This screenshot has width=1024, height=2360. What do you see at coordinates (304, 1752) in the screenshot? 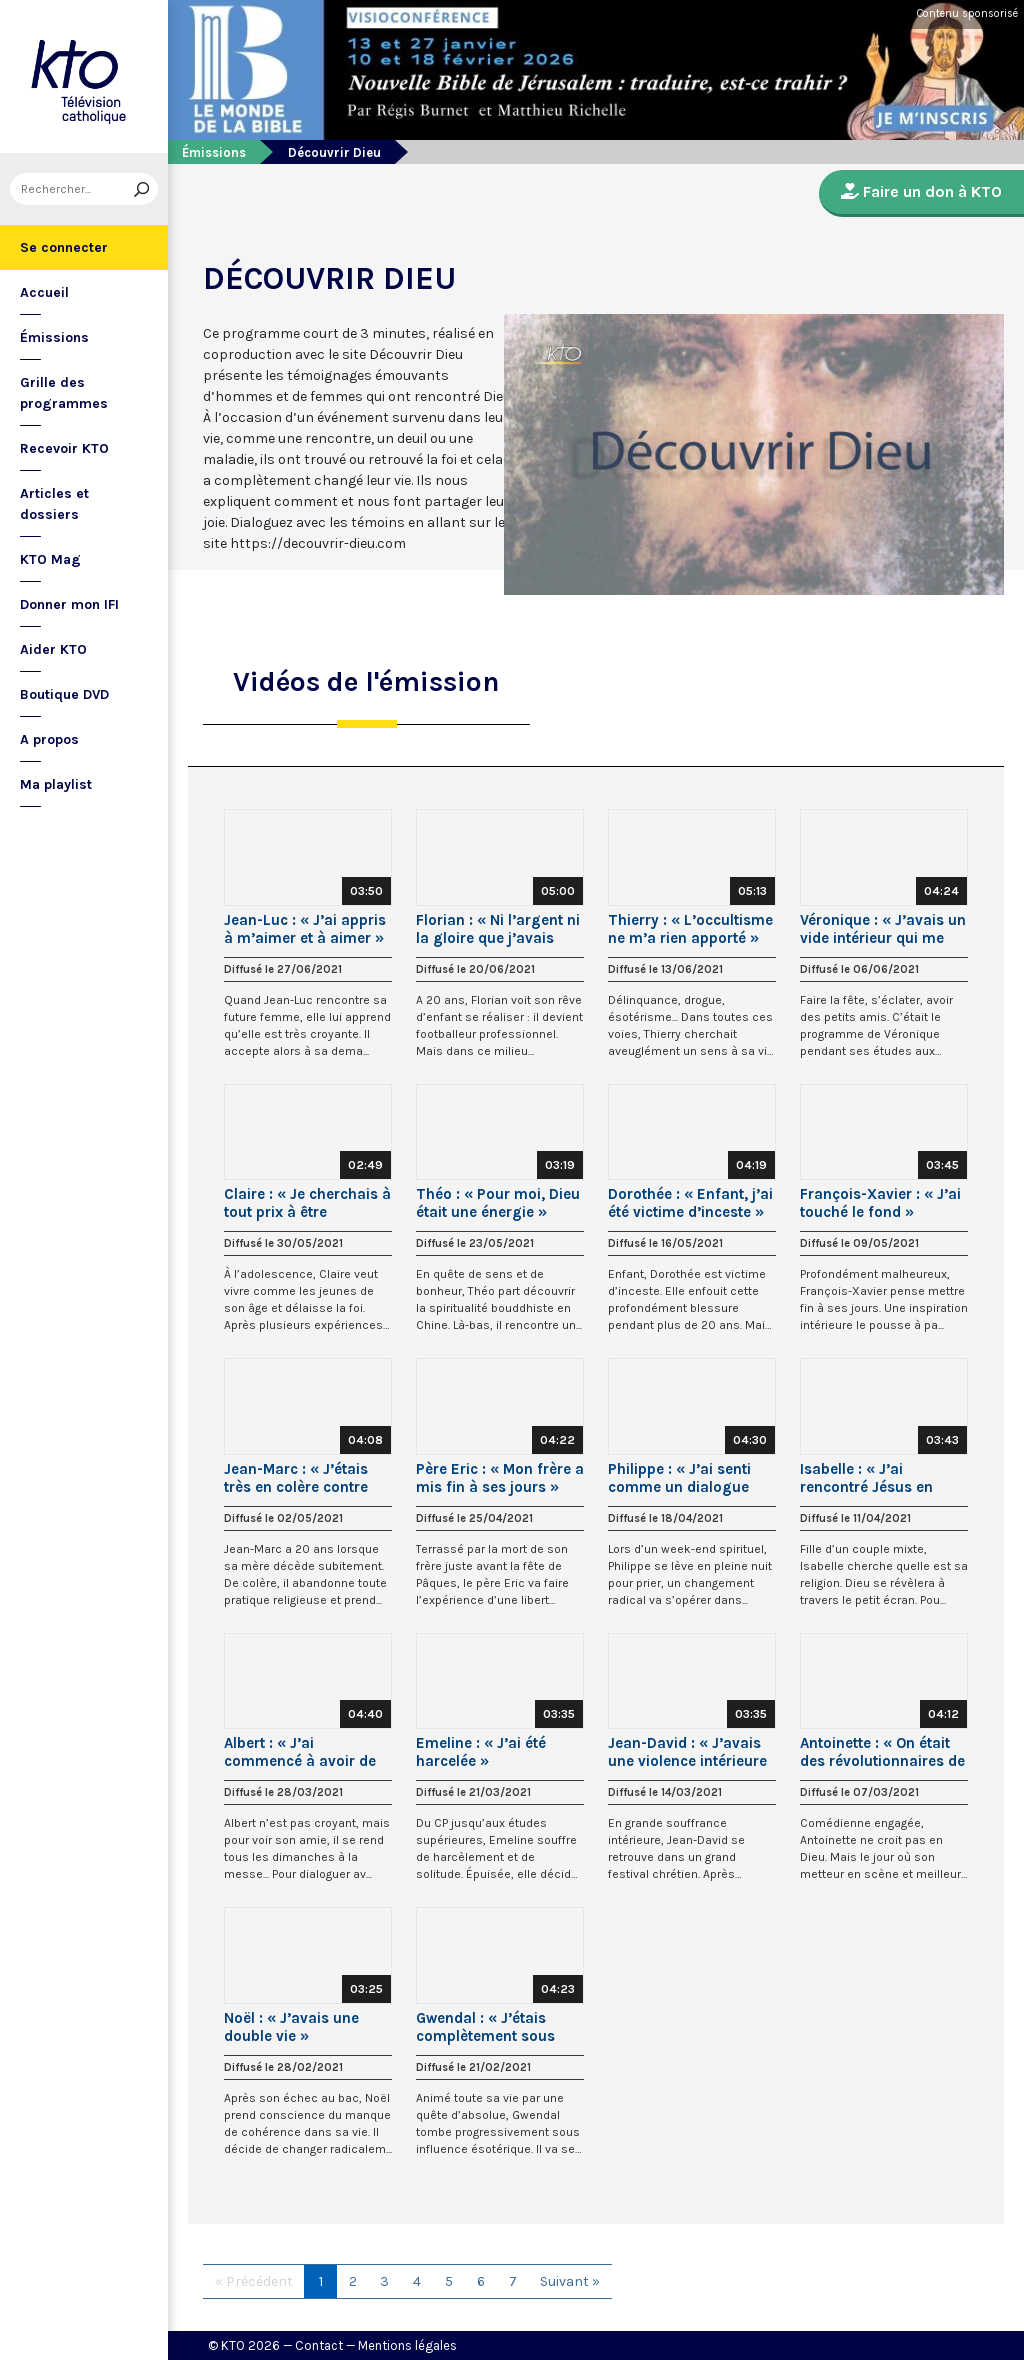
I see `Albert : « J’ai commencé à avoir de la compassion pour ce Jésus »` at bounding box center [304, 1752].